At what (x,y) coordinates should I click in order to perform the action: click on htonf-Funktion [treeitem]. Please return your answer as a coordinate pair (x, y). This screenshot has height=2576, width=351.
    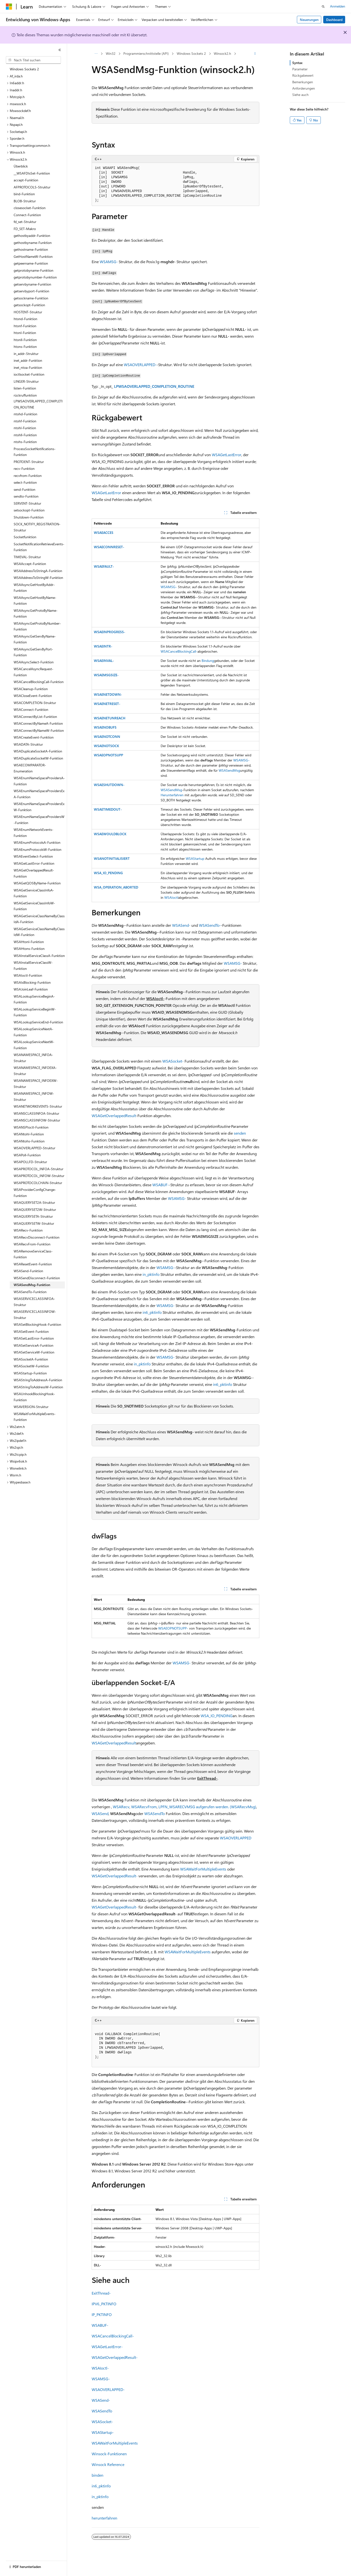
    Looking at the image, I should click on (25, 326).